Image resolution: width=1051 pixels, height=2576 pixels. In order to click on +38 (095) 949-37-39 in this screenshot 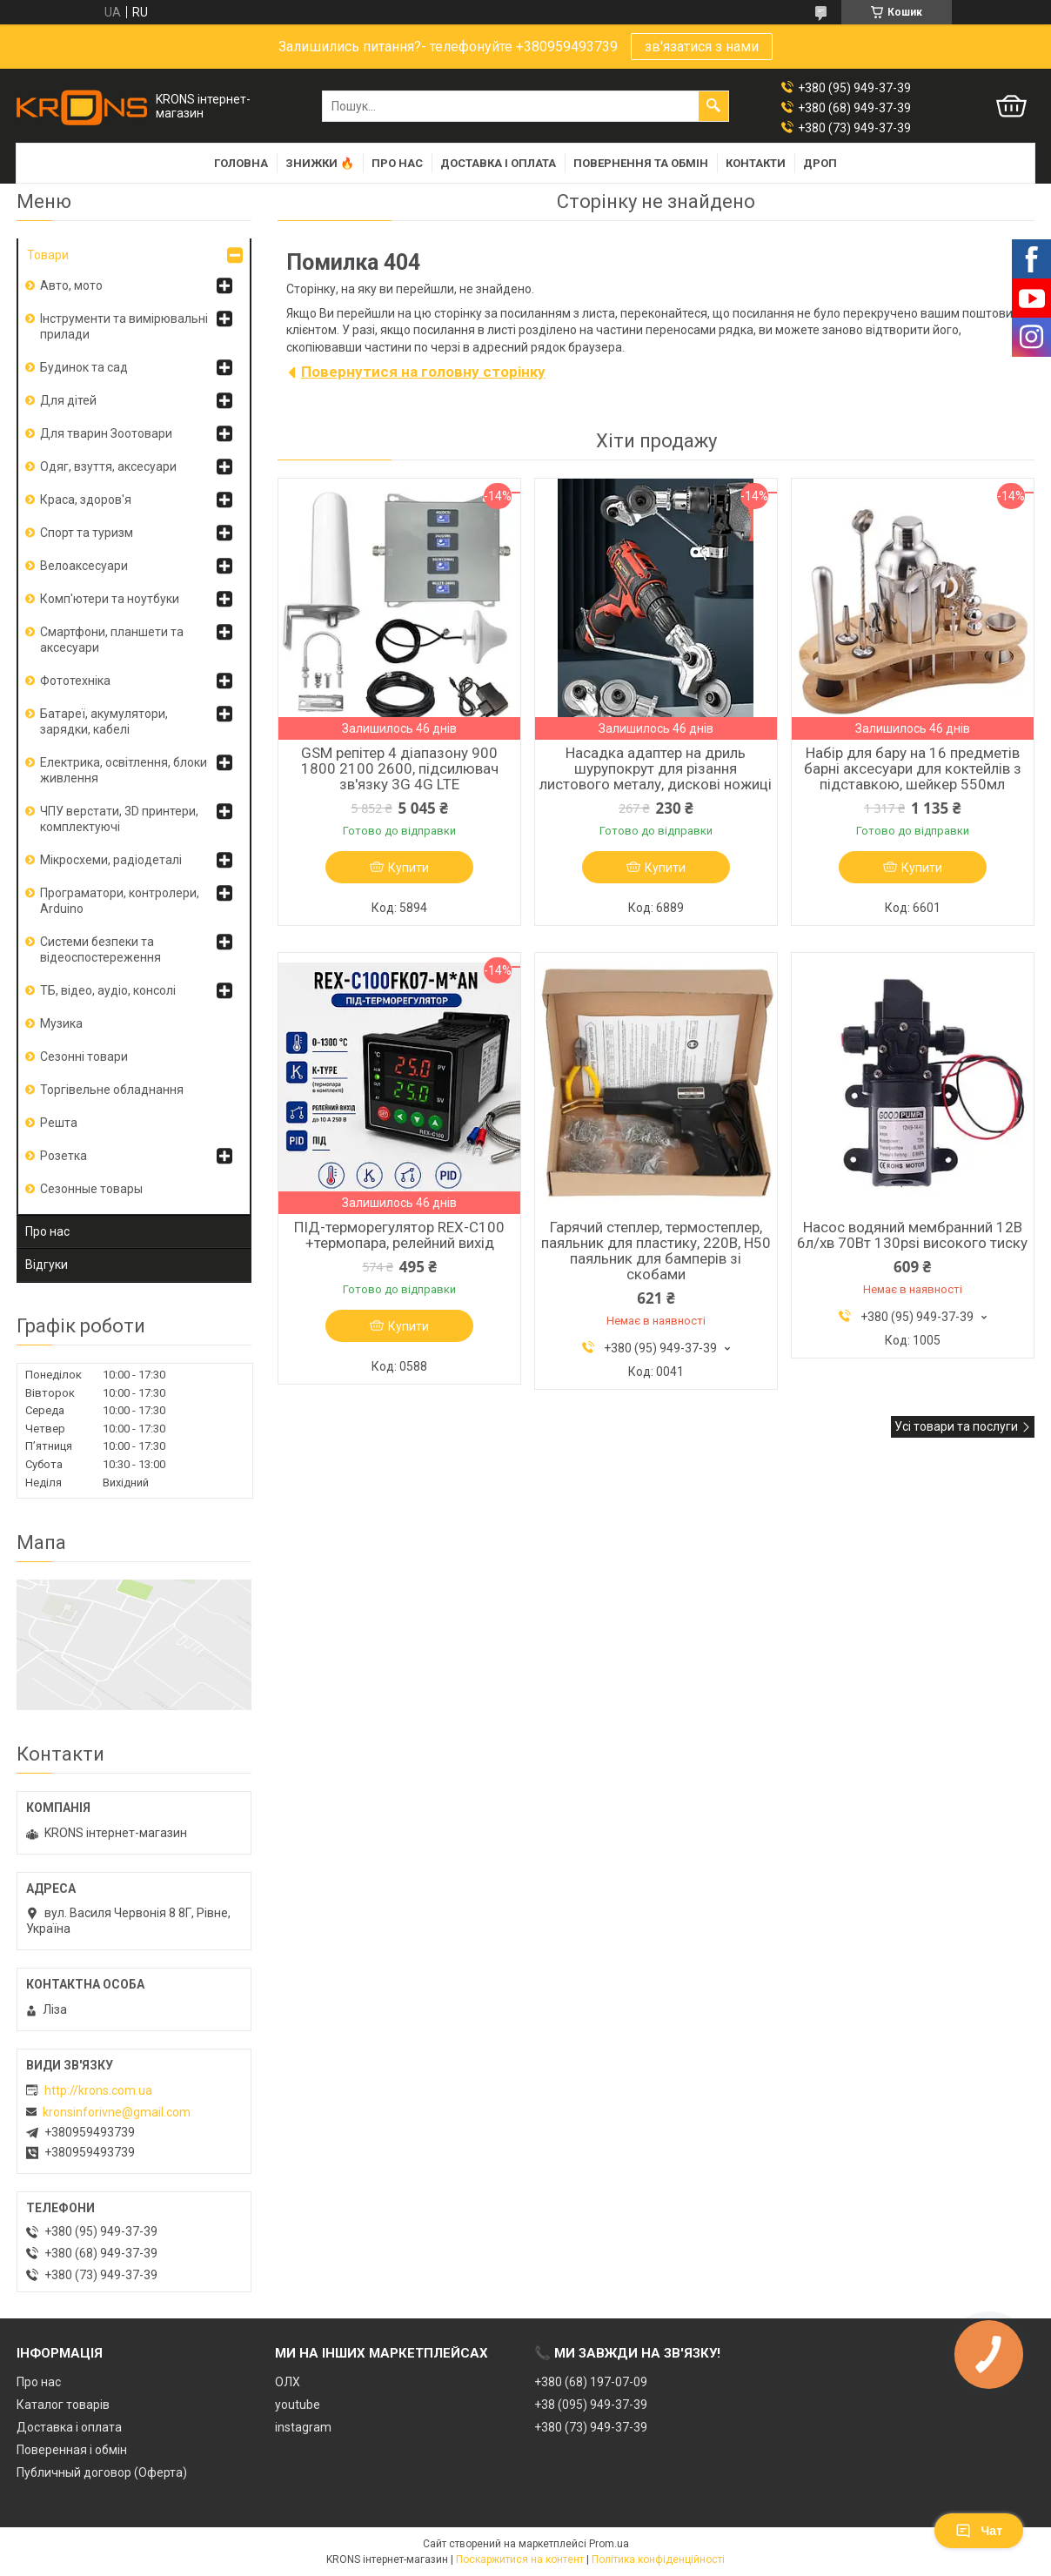, I will do `click(590, 2405)`.